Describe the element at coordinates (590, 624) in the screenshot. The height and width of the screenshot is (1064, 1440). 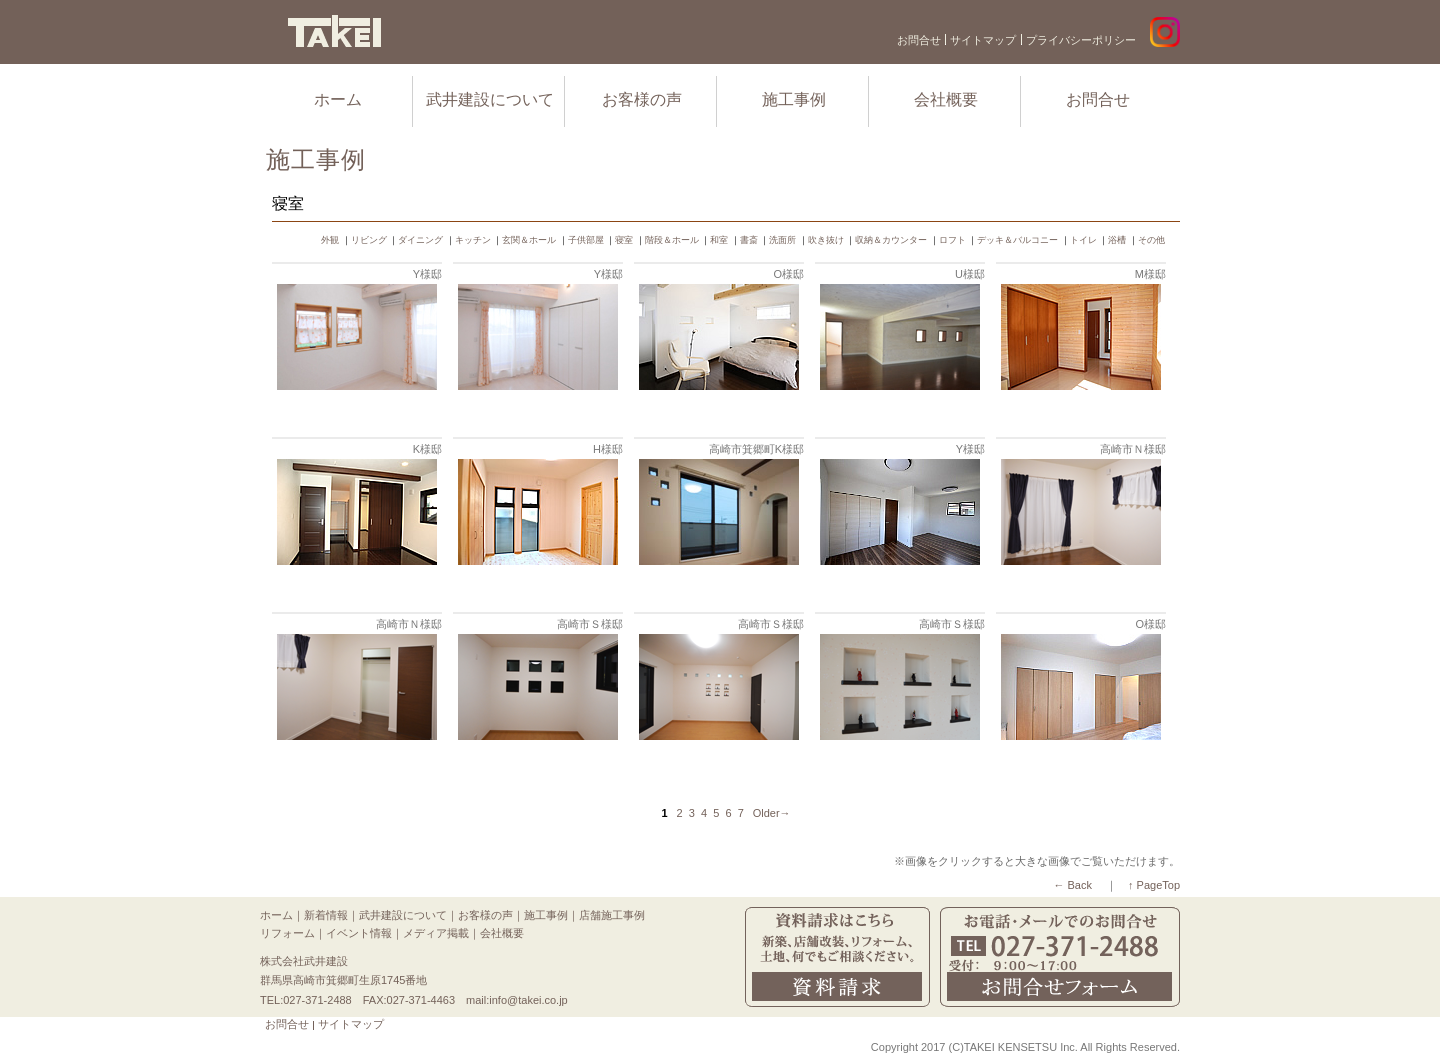
I see `高崎市Ｓ様邸` at that location.